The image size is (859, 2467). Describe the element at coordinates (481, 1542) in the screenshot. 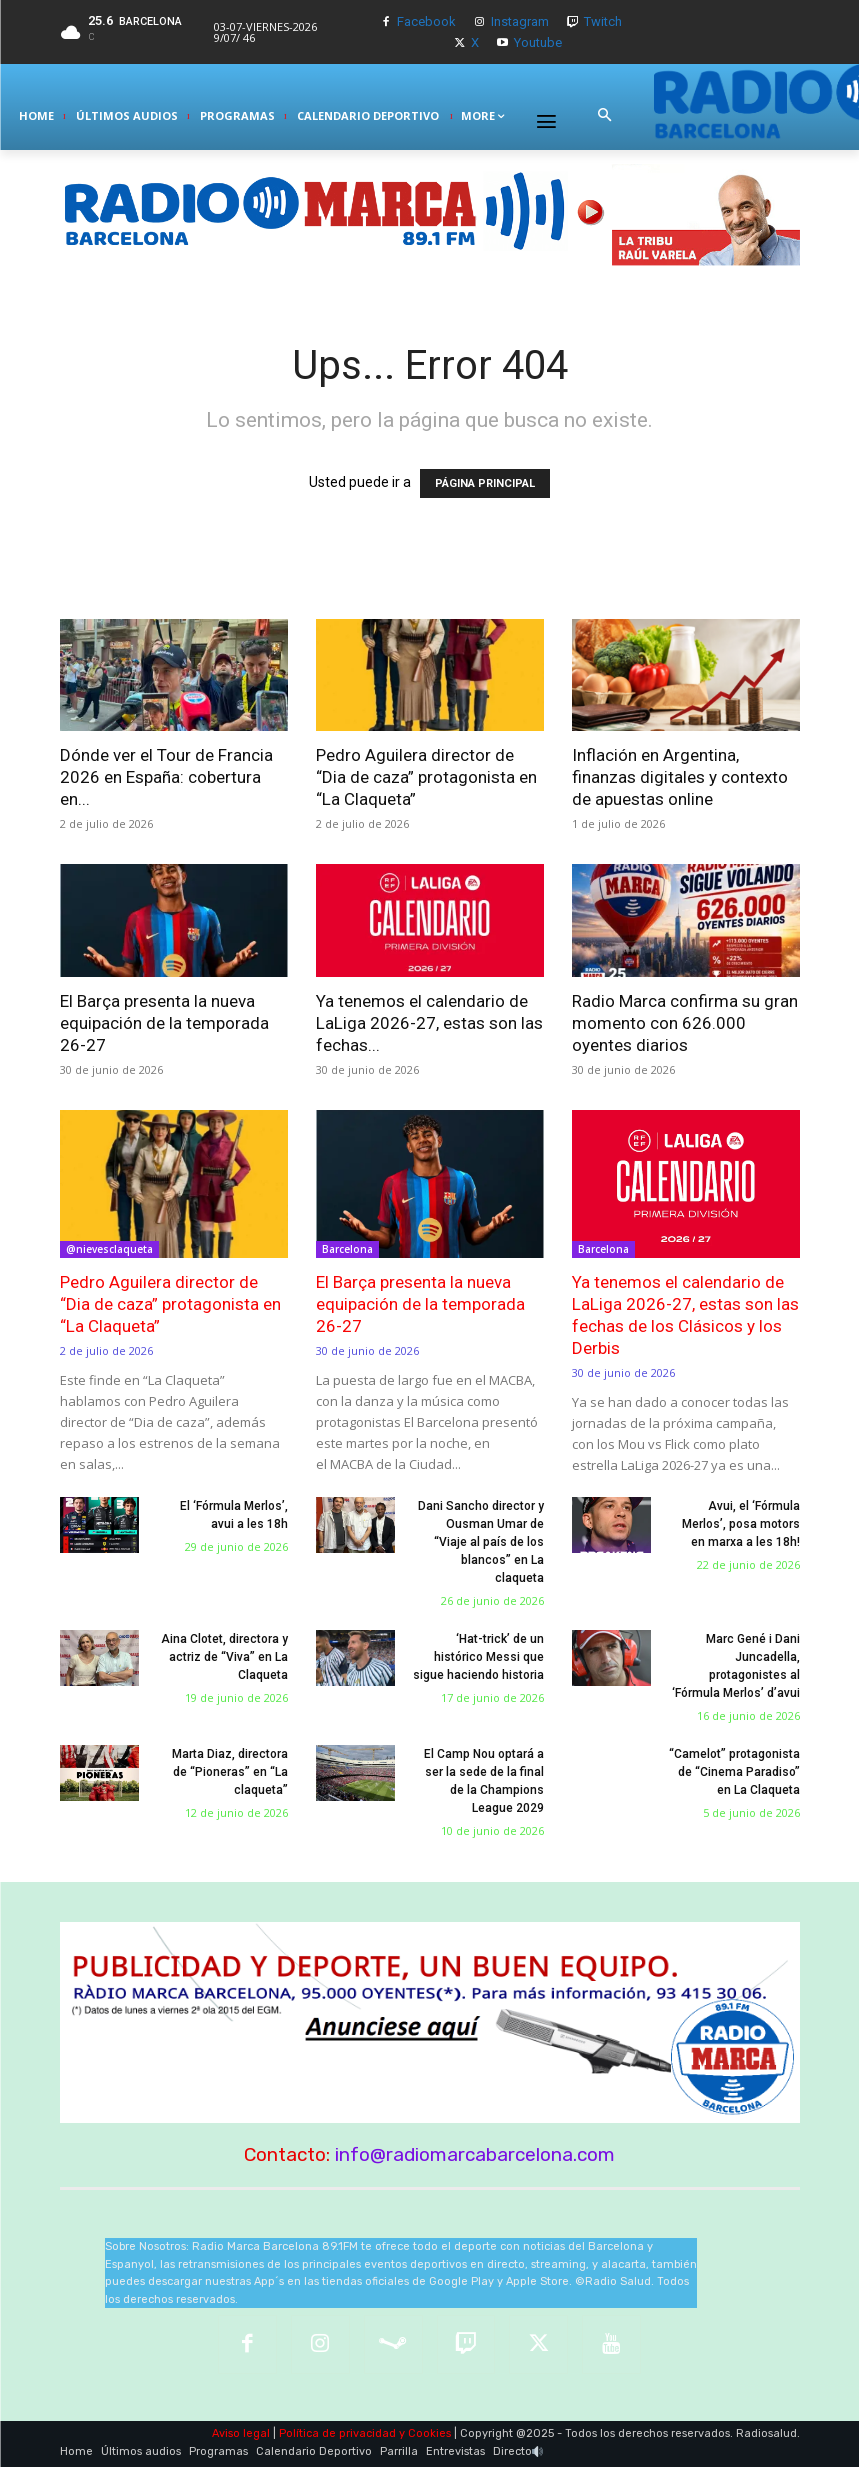

I see `Dani Sancho director y Ousman Umar de “Viaje al país de los blancos” en La claqueta` at that location.